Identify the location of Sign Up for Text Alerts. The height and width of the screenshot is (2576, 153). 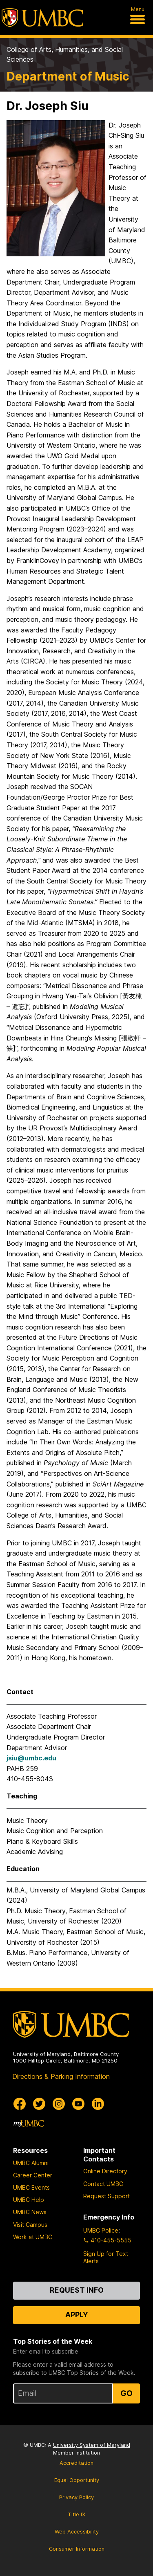
(105, 2257).